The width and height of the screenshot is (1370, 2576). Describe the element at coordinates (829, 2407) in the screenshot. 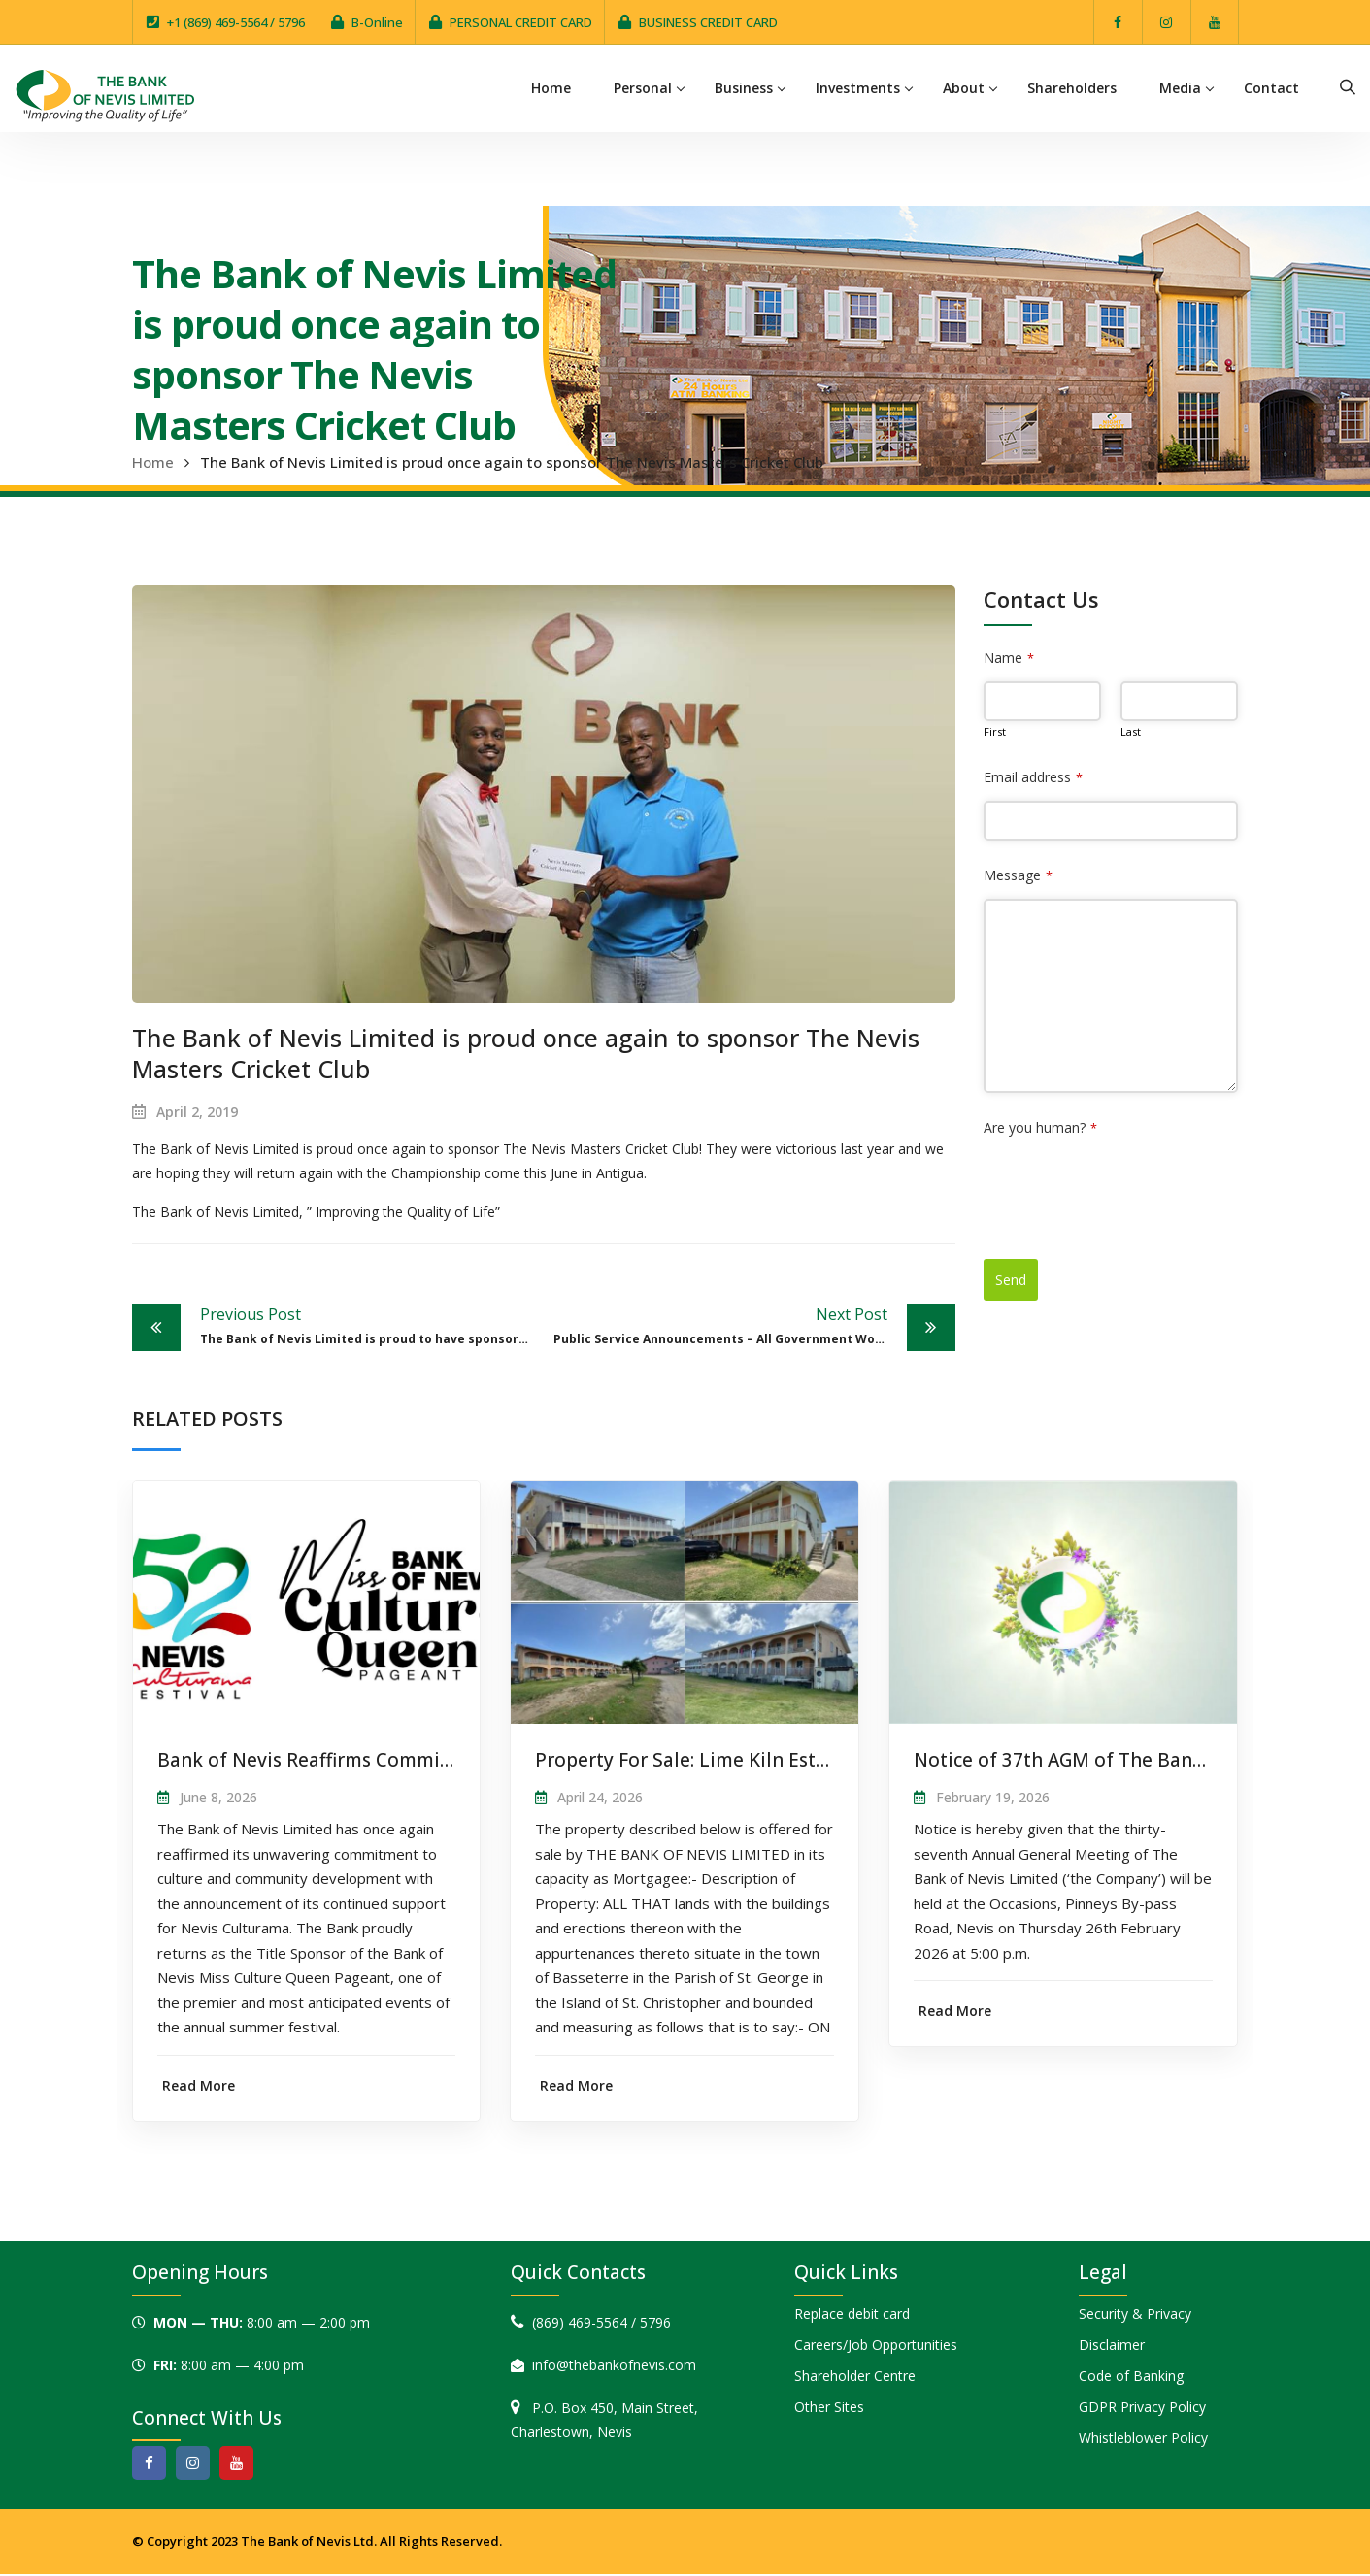

I see `Other Sites` at that location.